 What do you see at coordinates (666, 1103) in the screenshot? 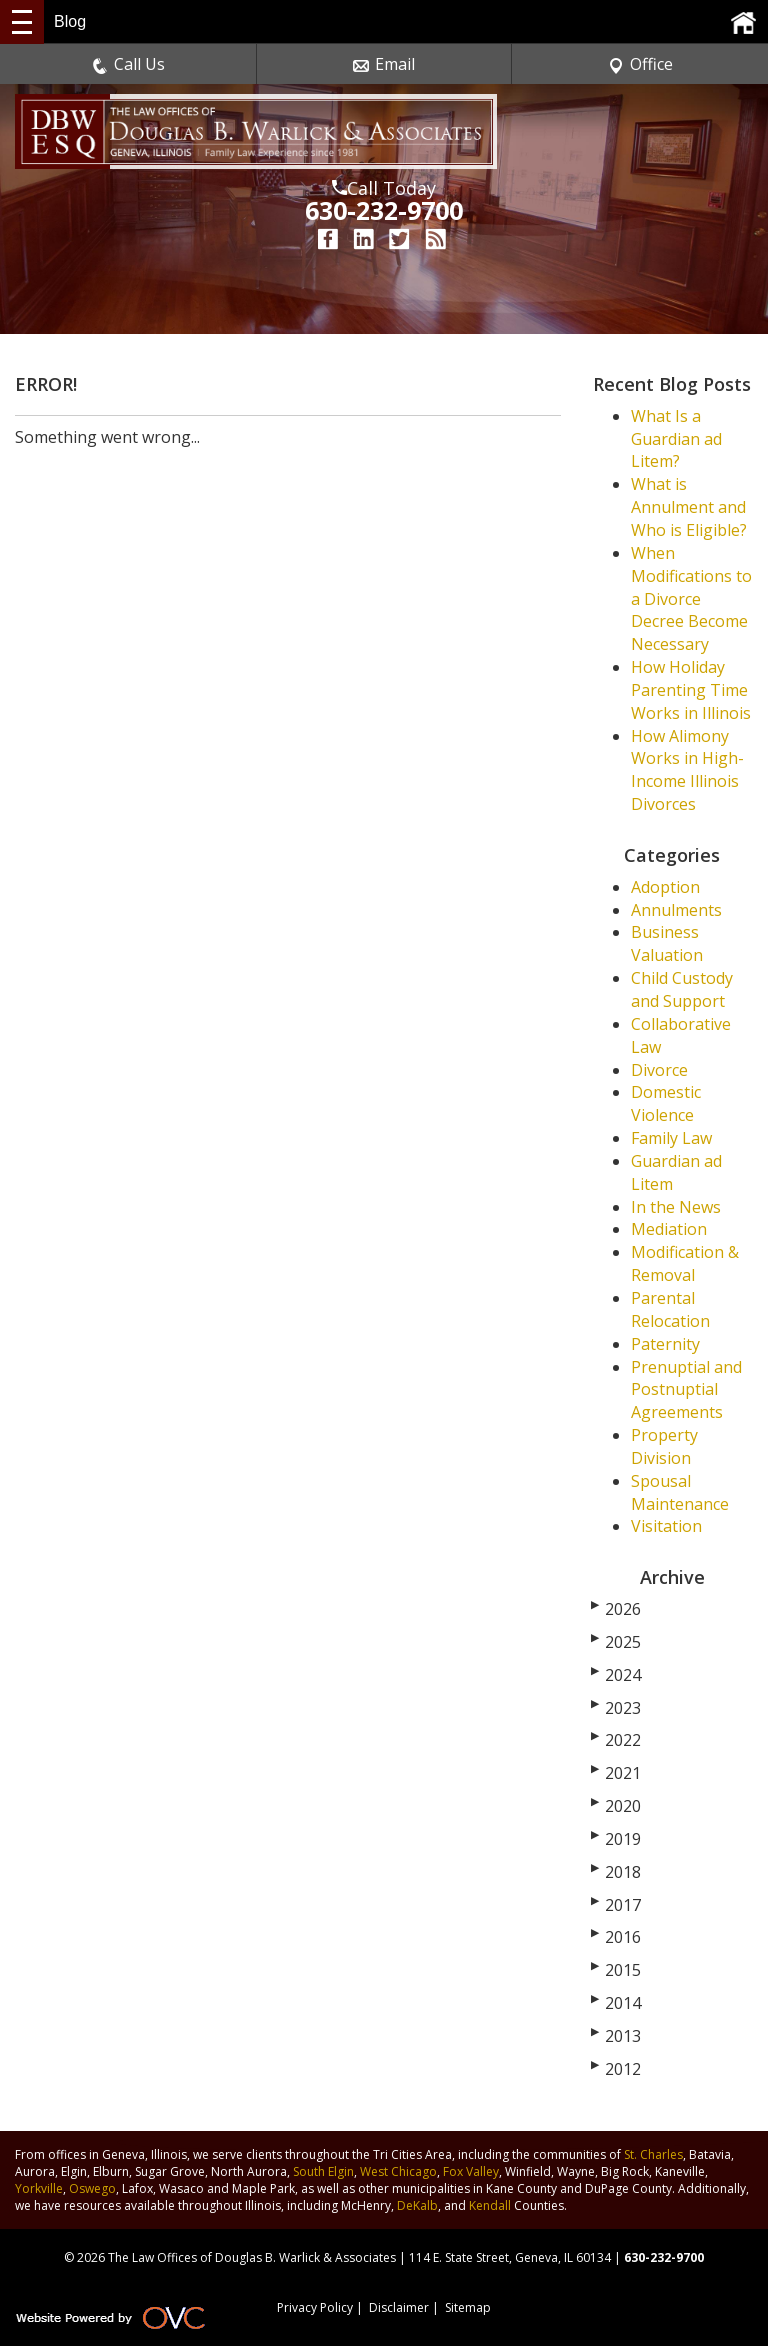
I see `Domestic Violence` at bounding box center [666, 1103].